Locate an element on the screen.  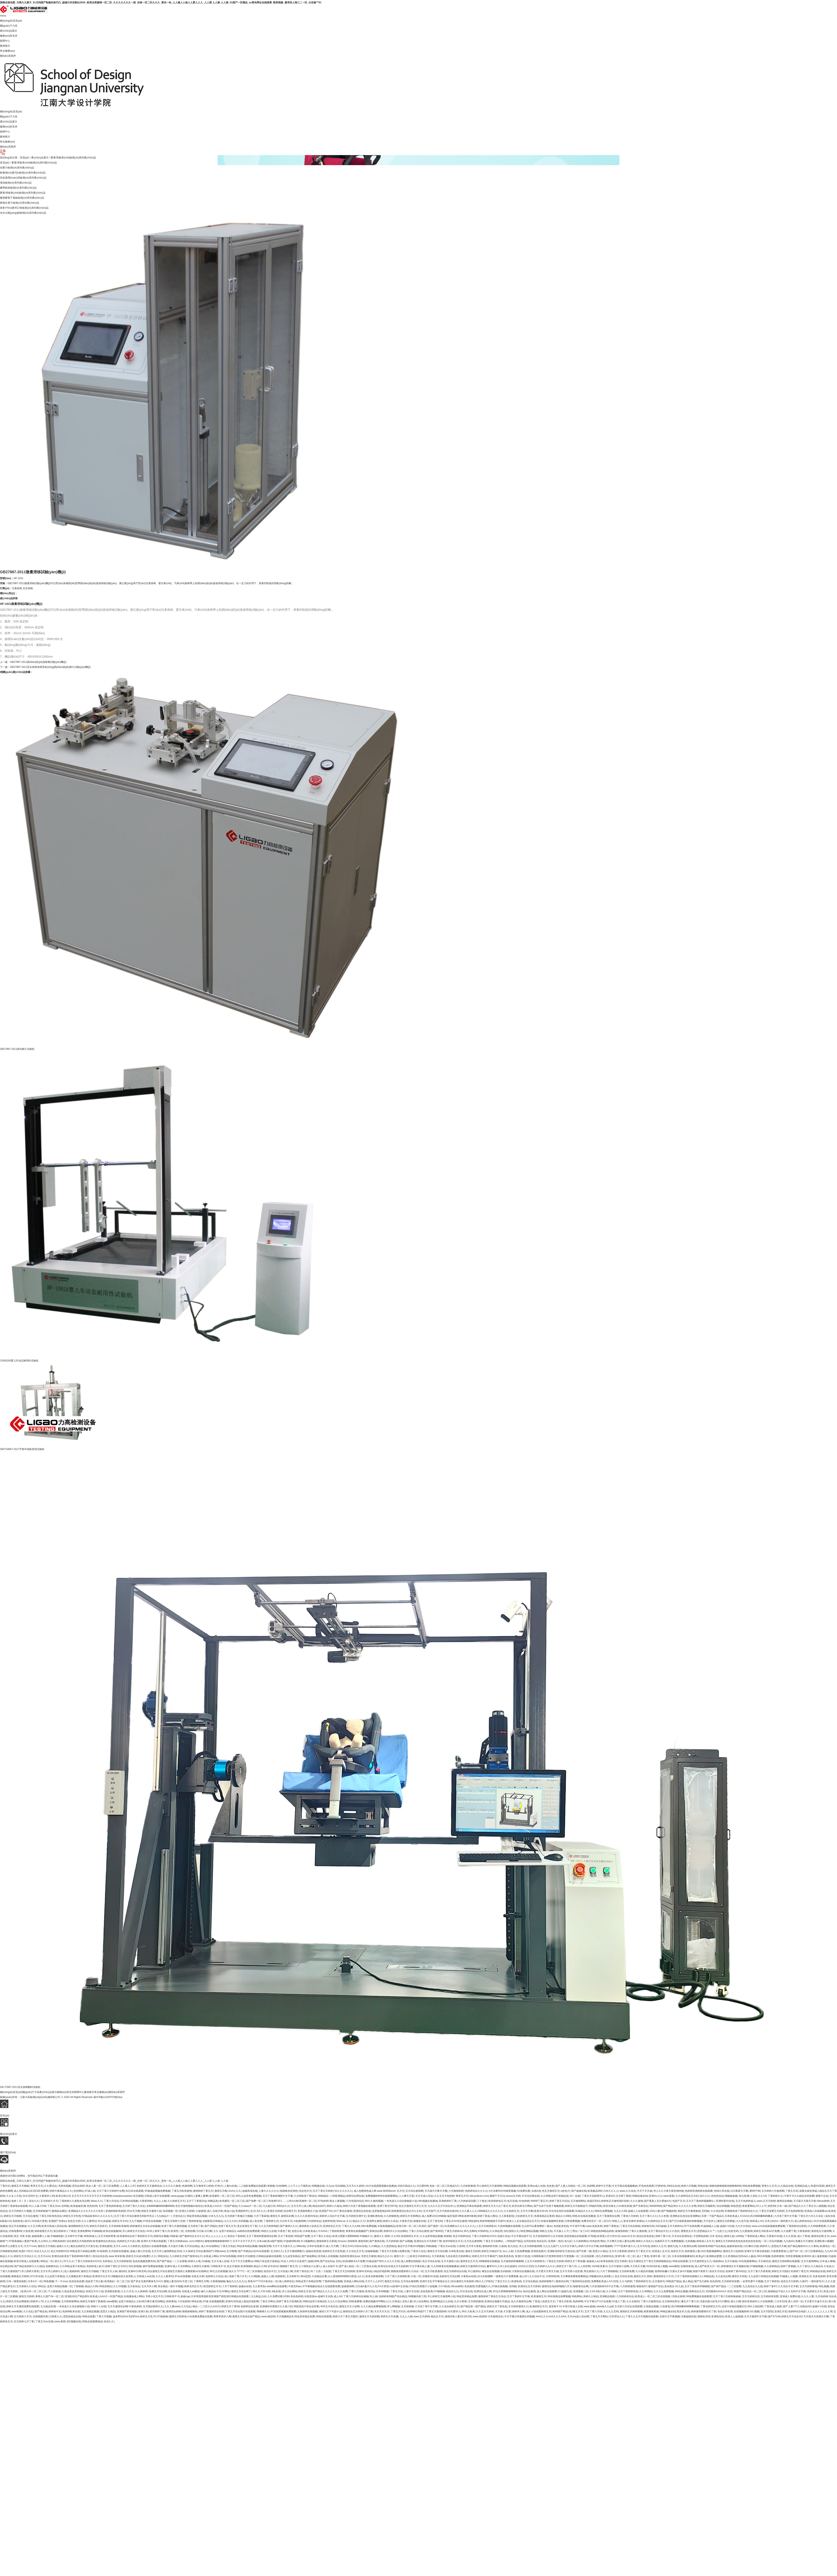
五月色情婷婷开心五月色情 is located at coordinates (548, 2236).